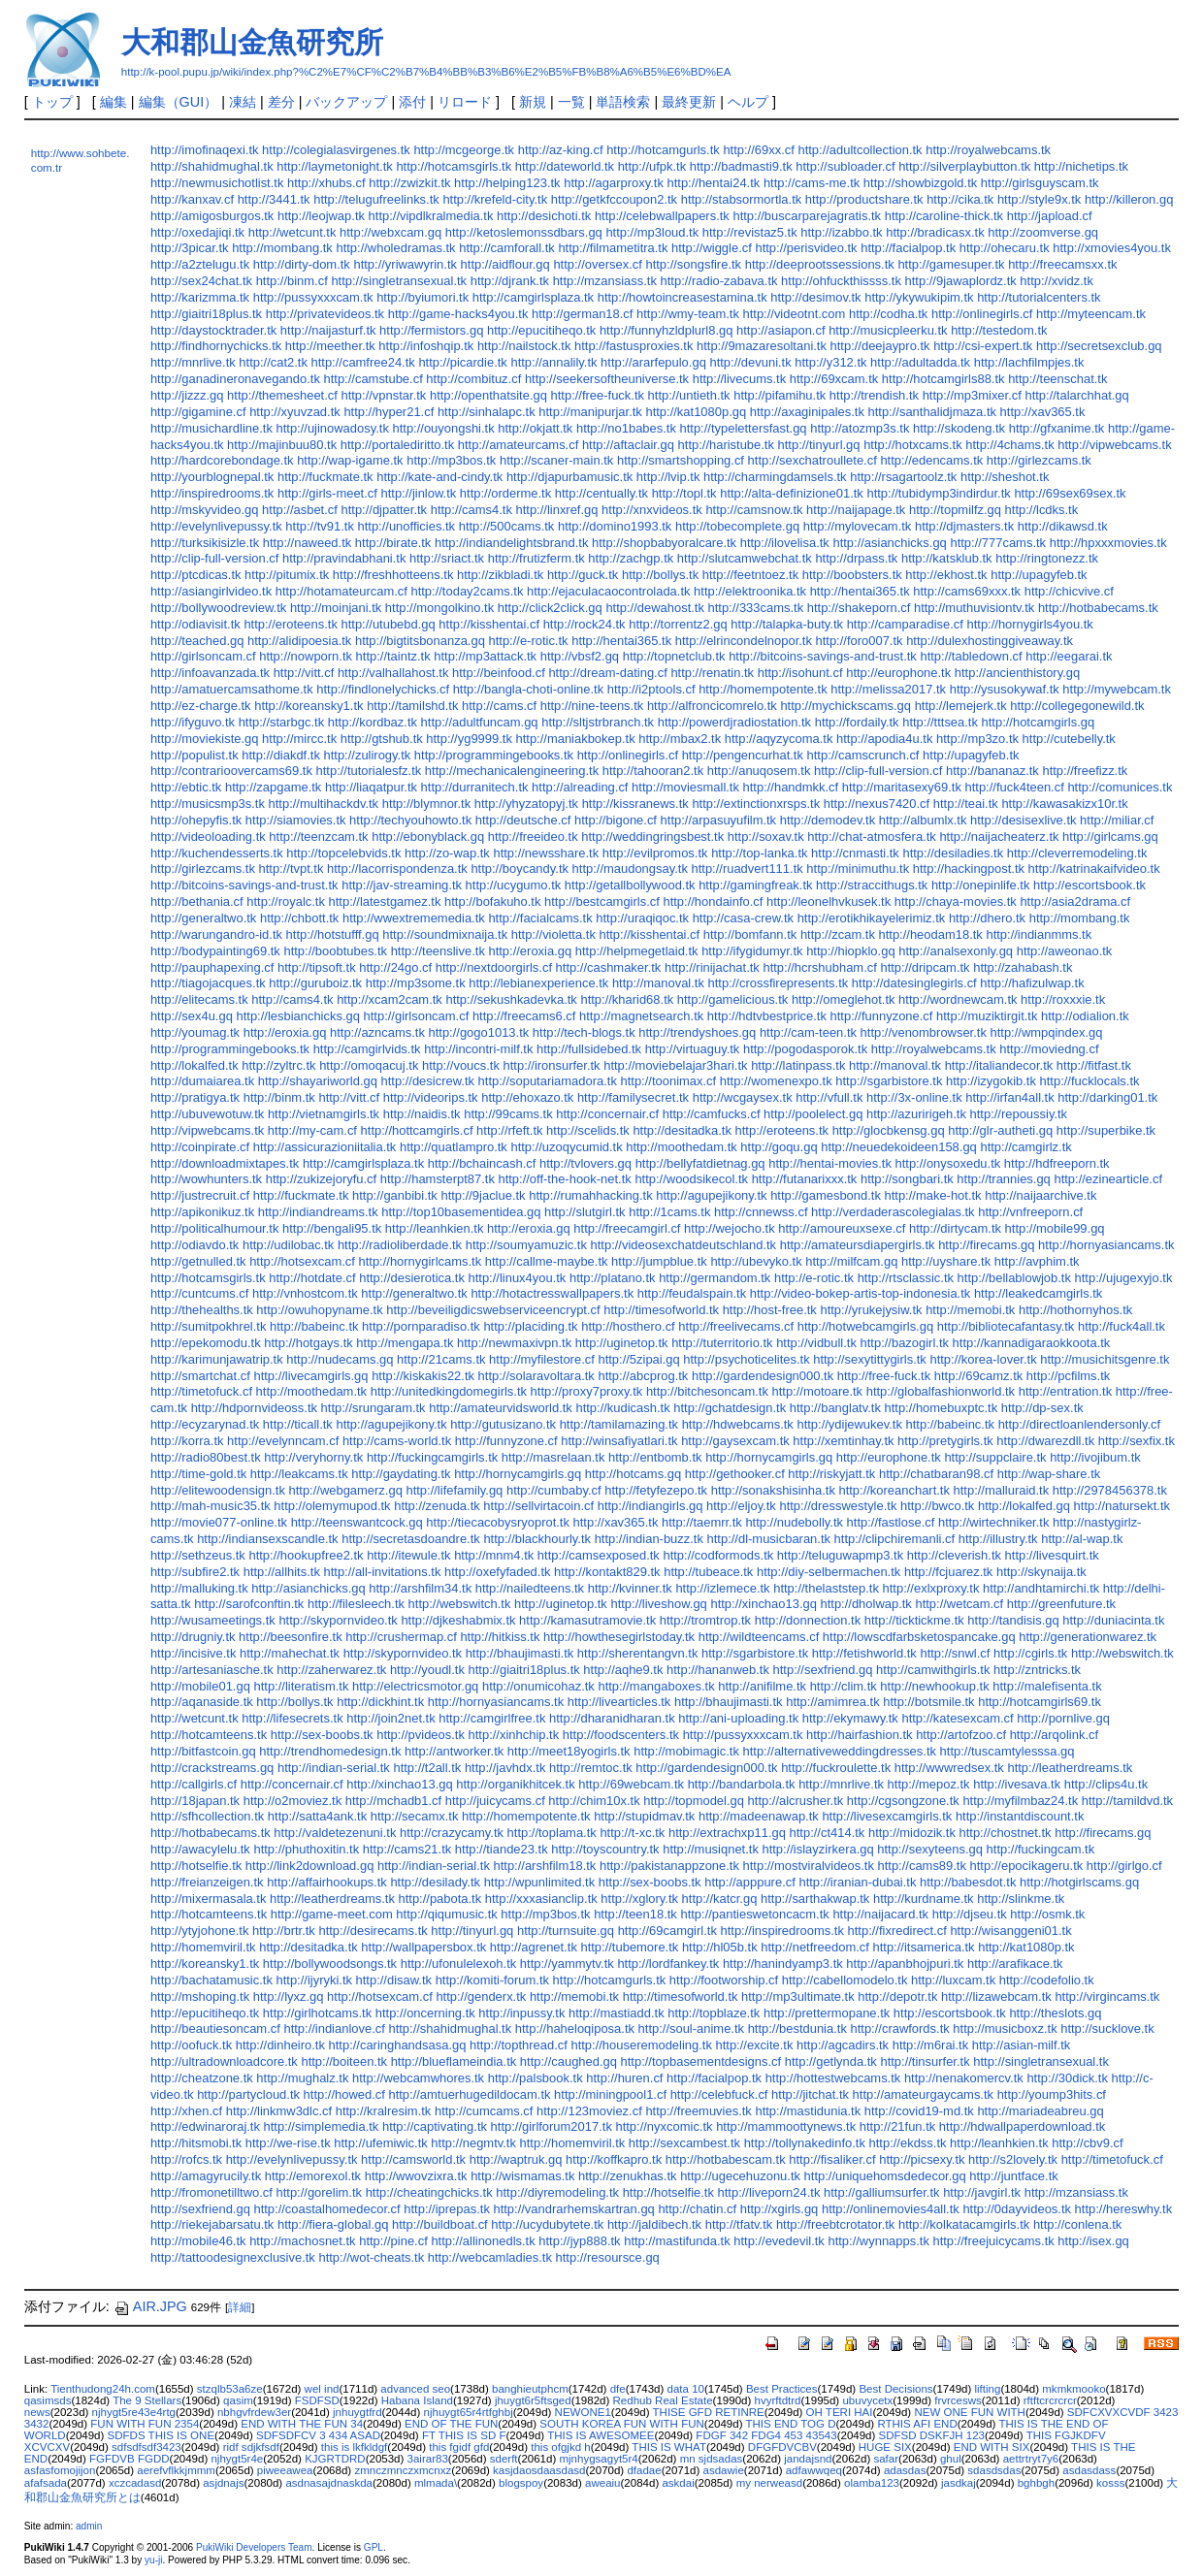 Image resolution: width=1203 pixels, height=2576 pixels. I want to click on http://asian-milf.tk, so click(1021, 2045).